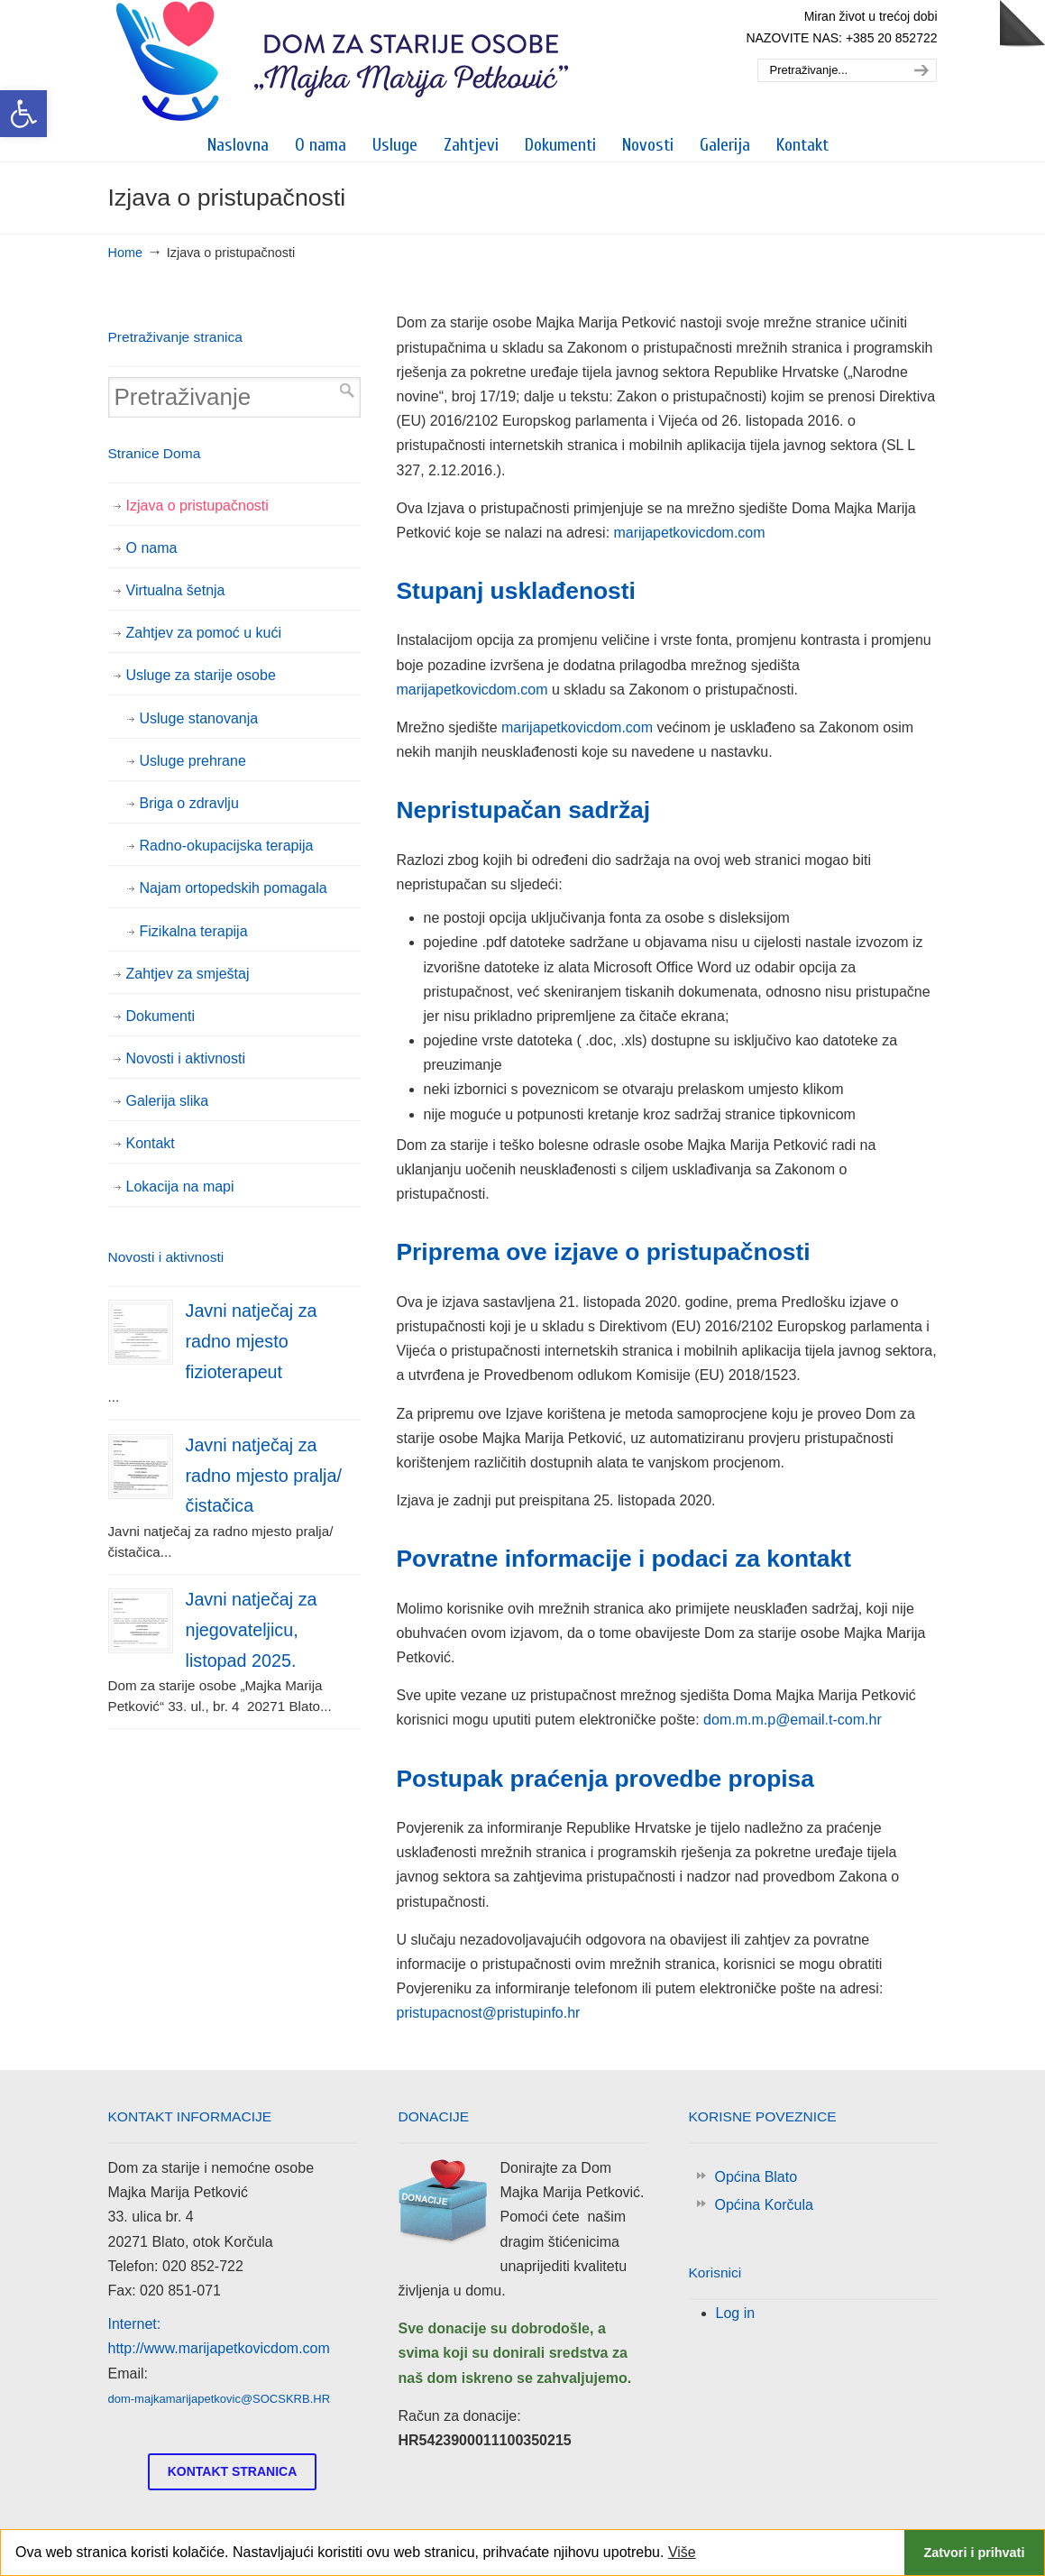 The image size is (1045, 2576). I want to click on Javni natječaj za radno mjesto pralja/čistačica [link], so click(264, 1475).